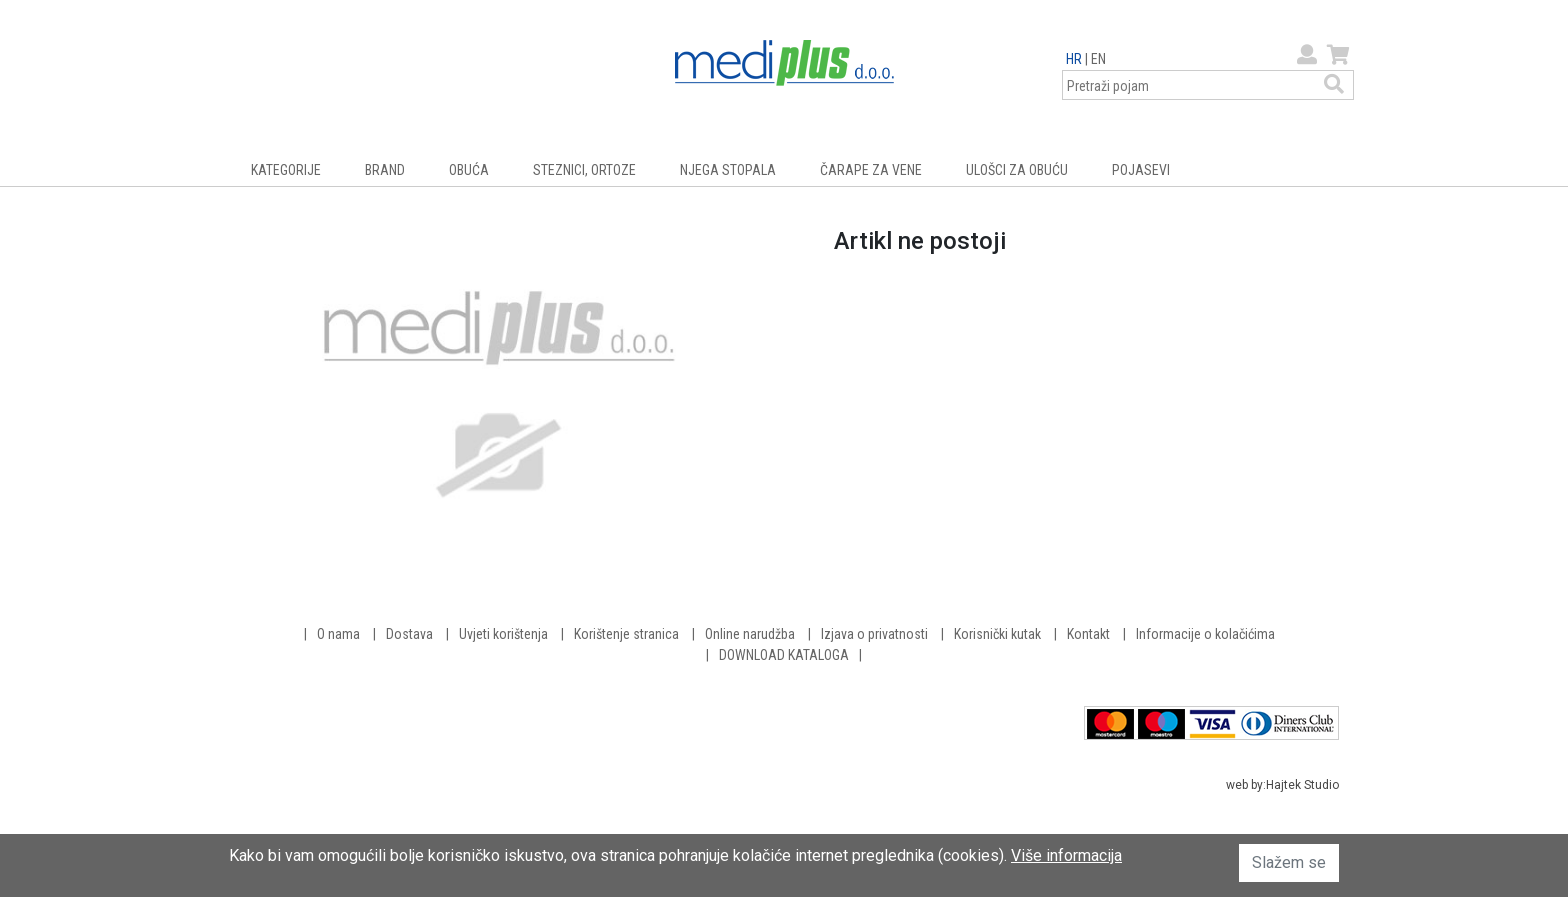  What do you see at coordinates (997, 634) in the screenshot?
I see `Korisnički kutak` at bounding box center [997, 634].